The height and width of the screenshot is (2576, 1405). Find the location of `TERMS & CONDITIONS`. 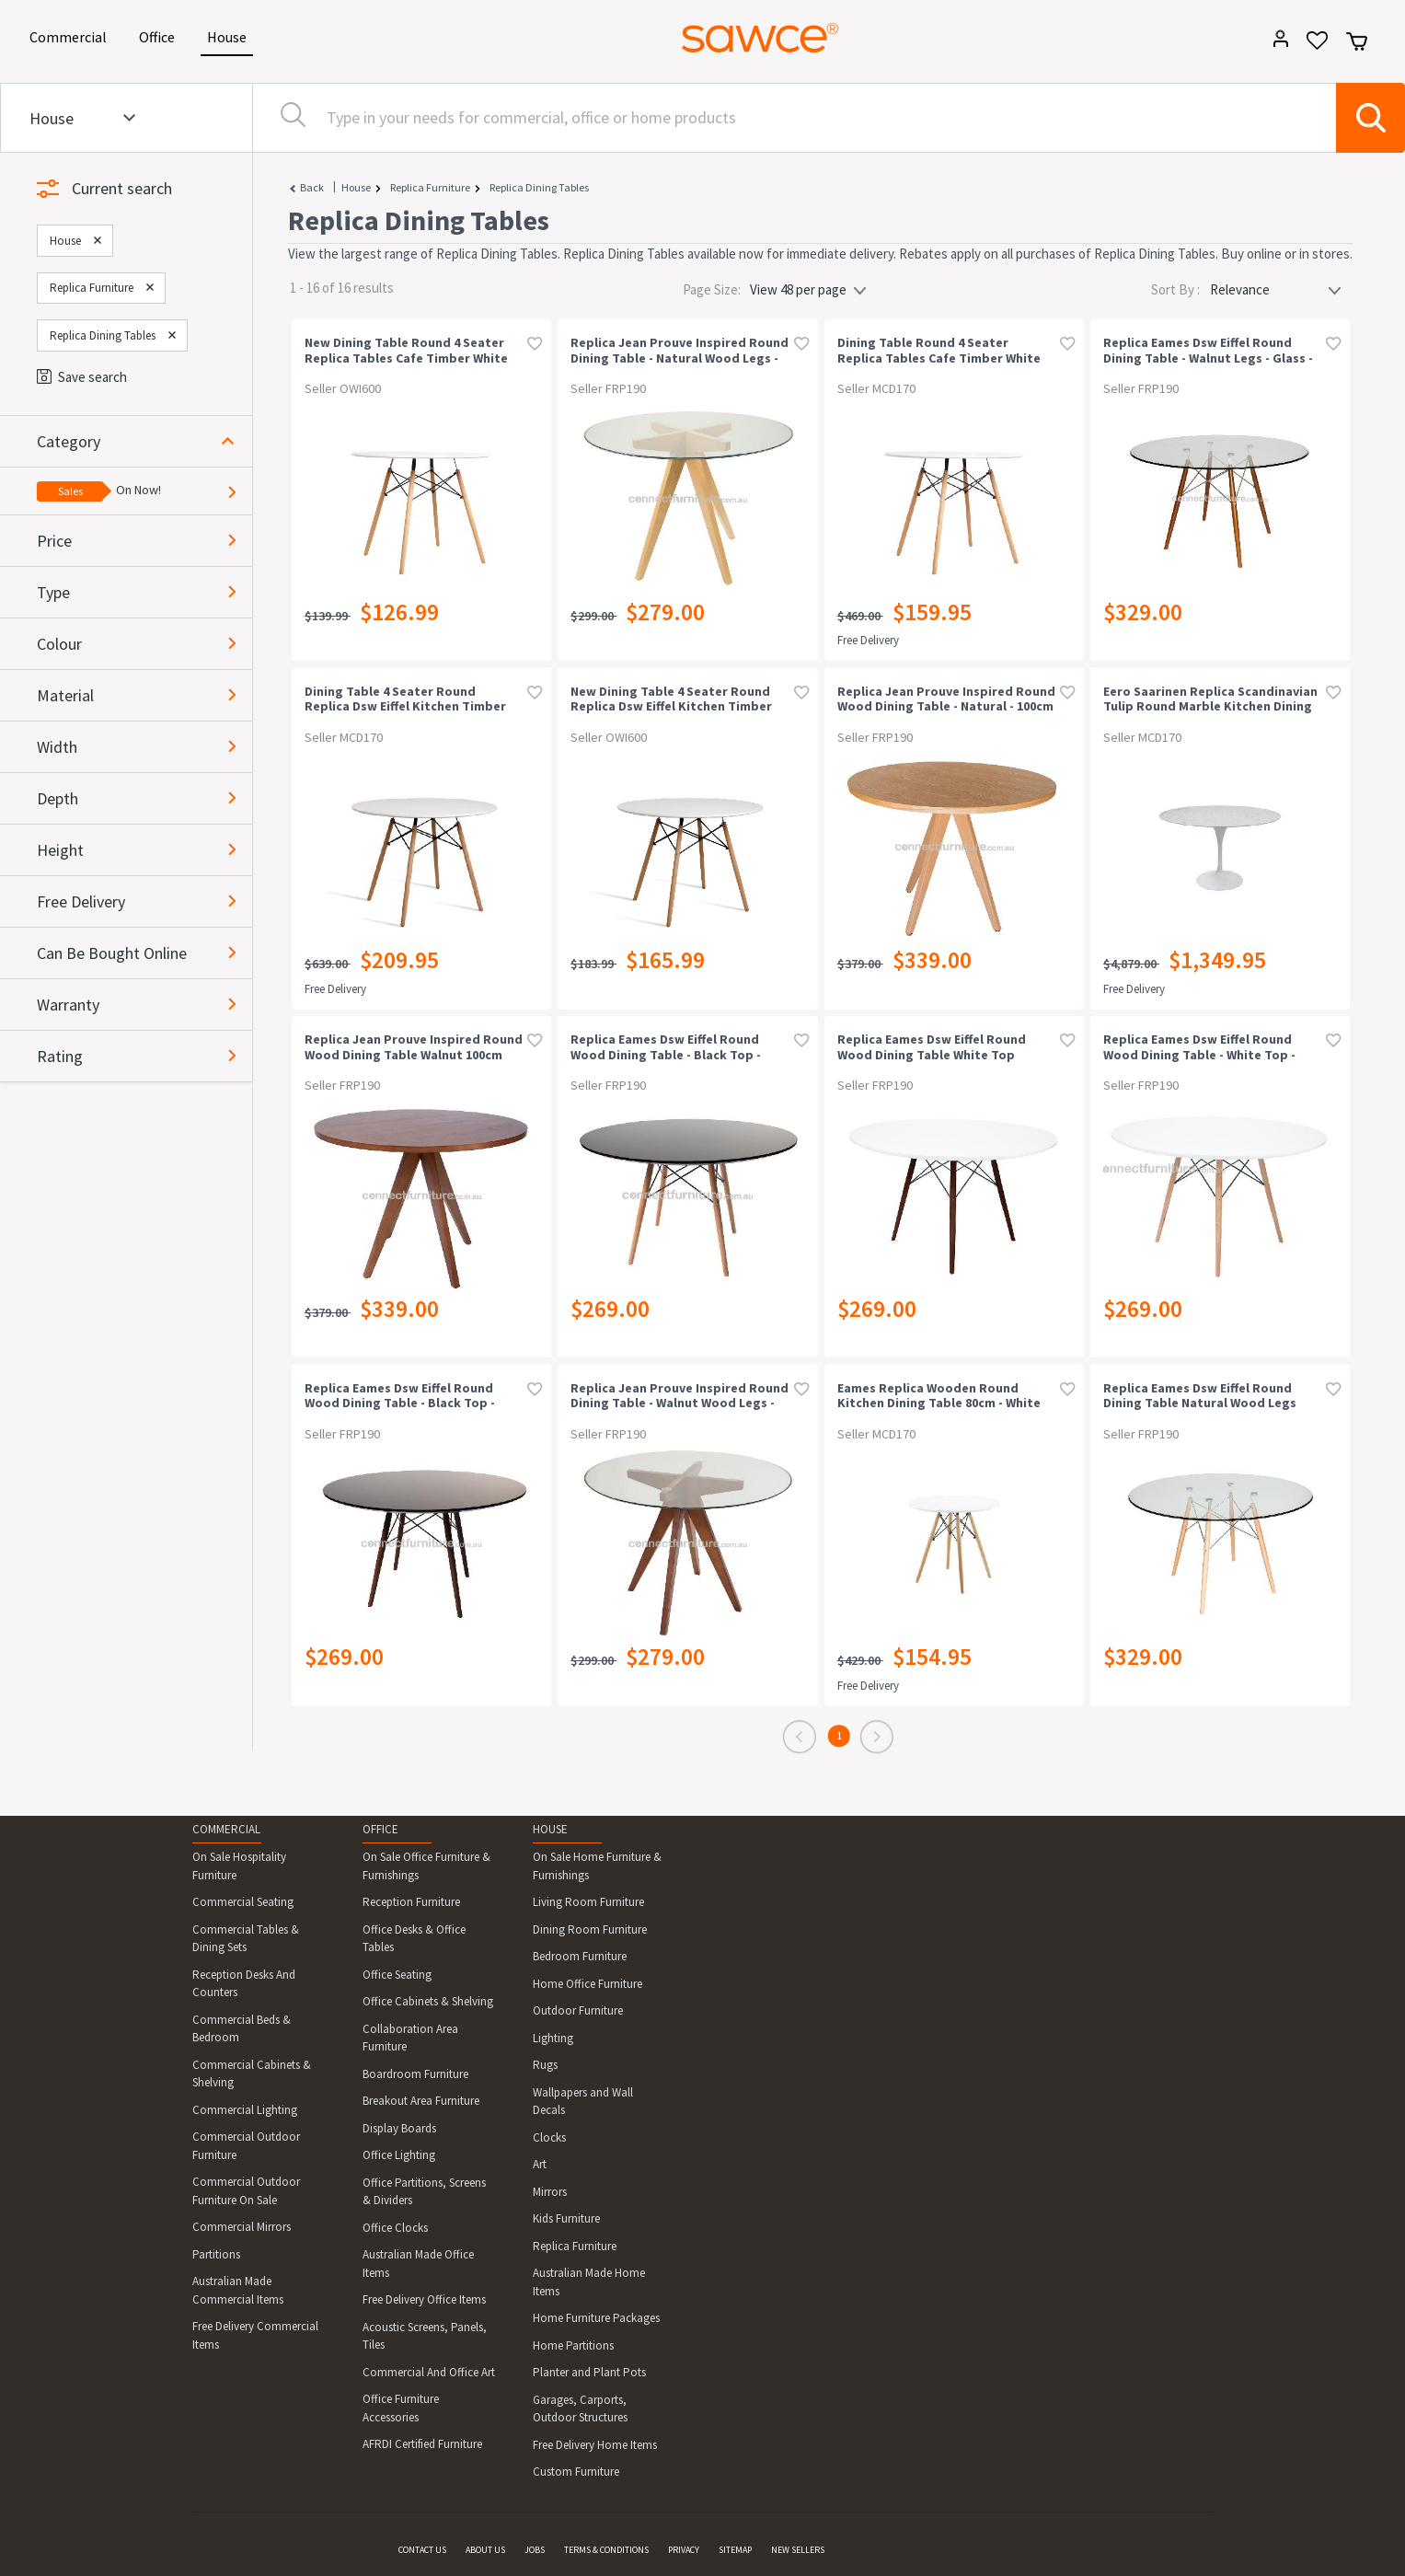

TERMS & CONDITIONS is located at coordinates (606, 2550).